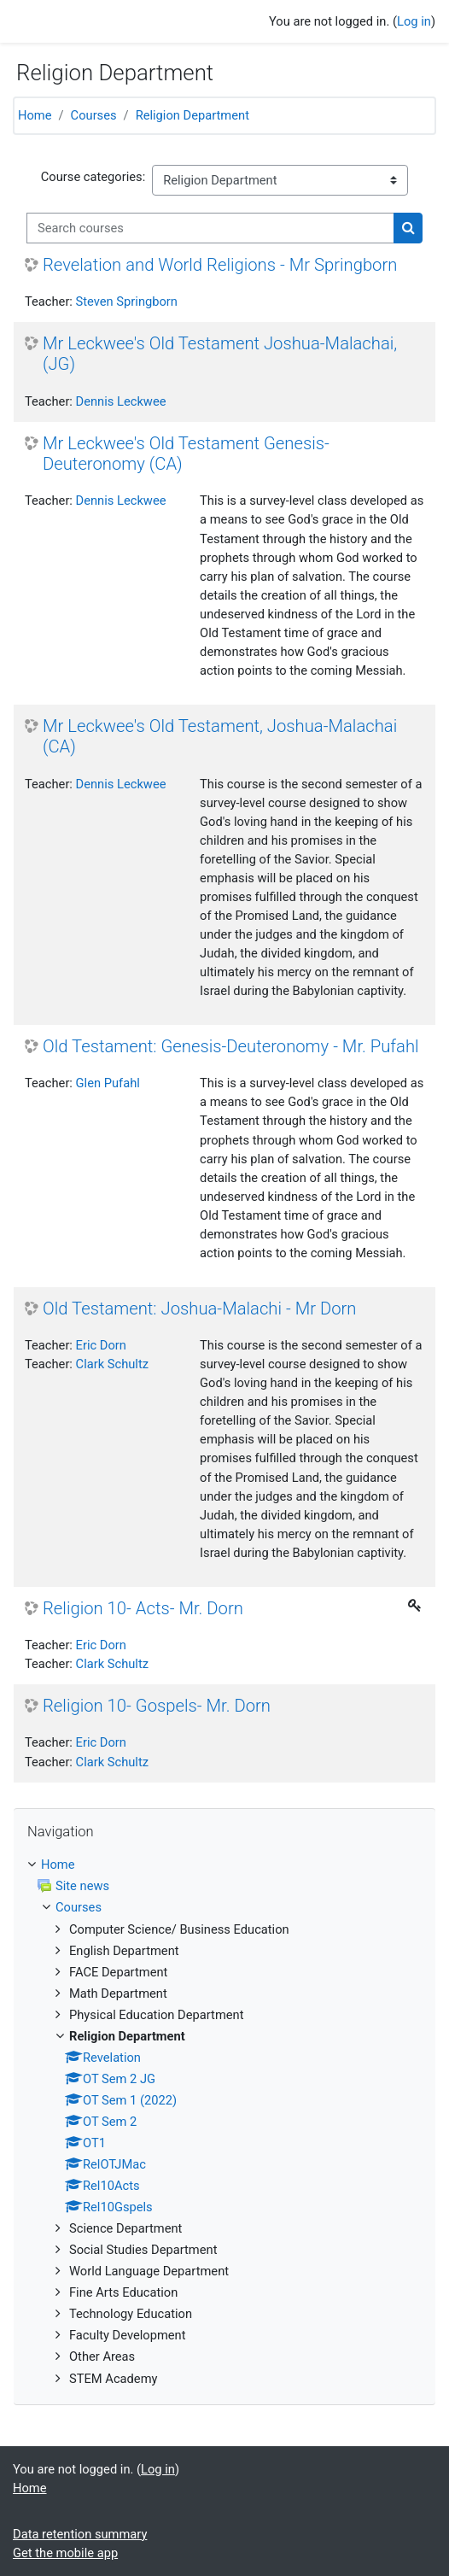  Describe the element at coordinates (80, 2534) in the screenshot. I see `Data retention summary` at that location.